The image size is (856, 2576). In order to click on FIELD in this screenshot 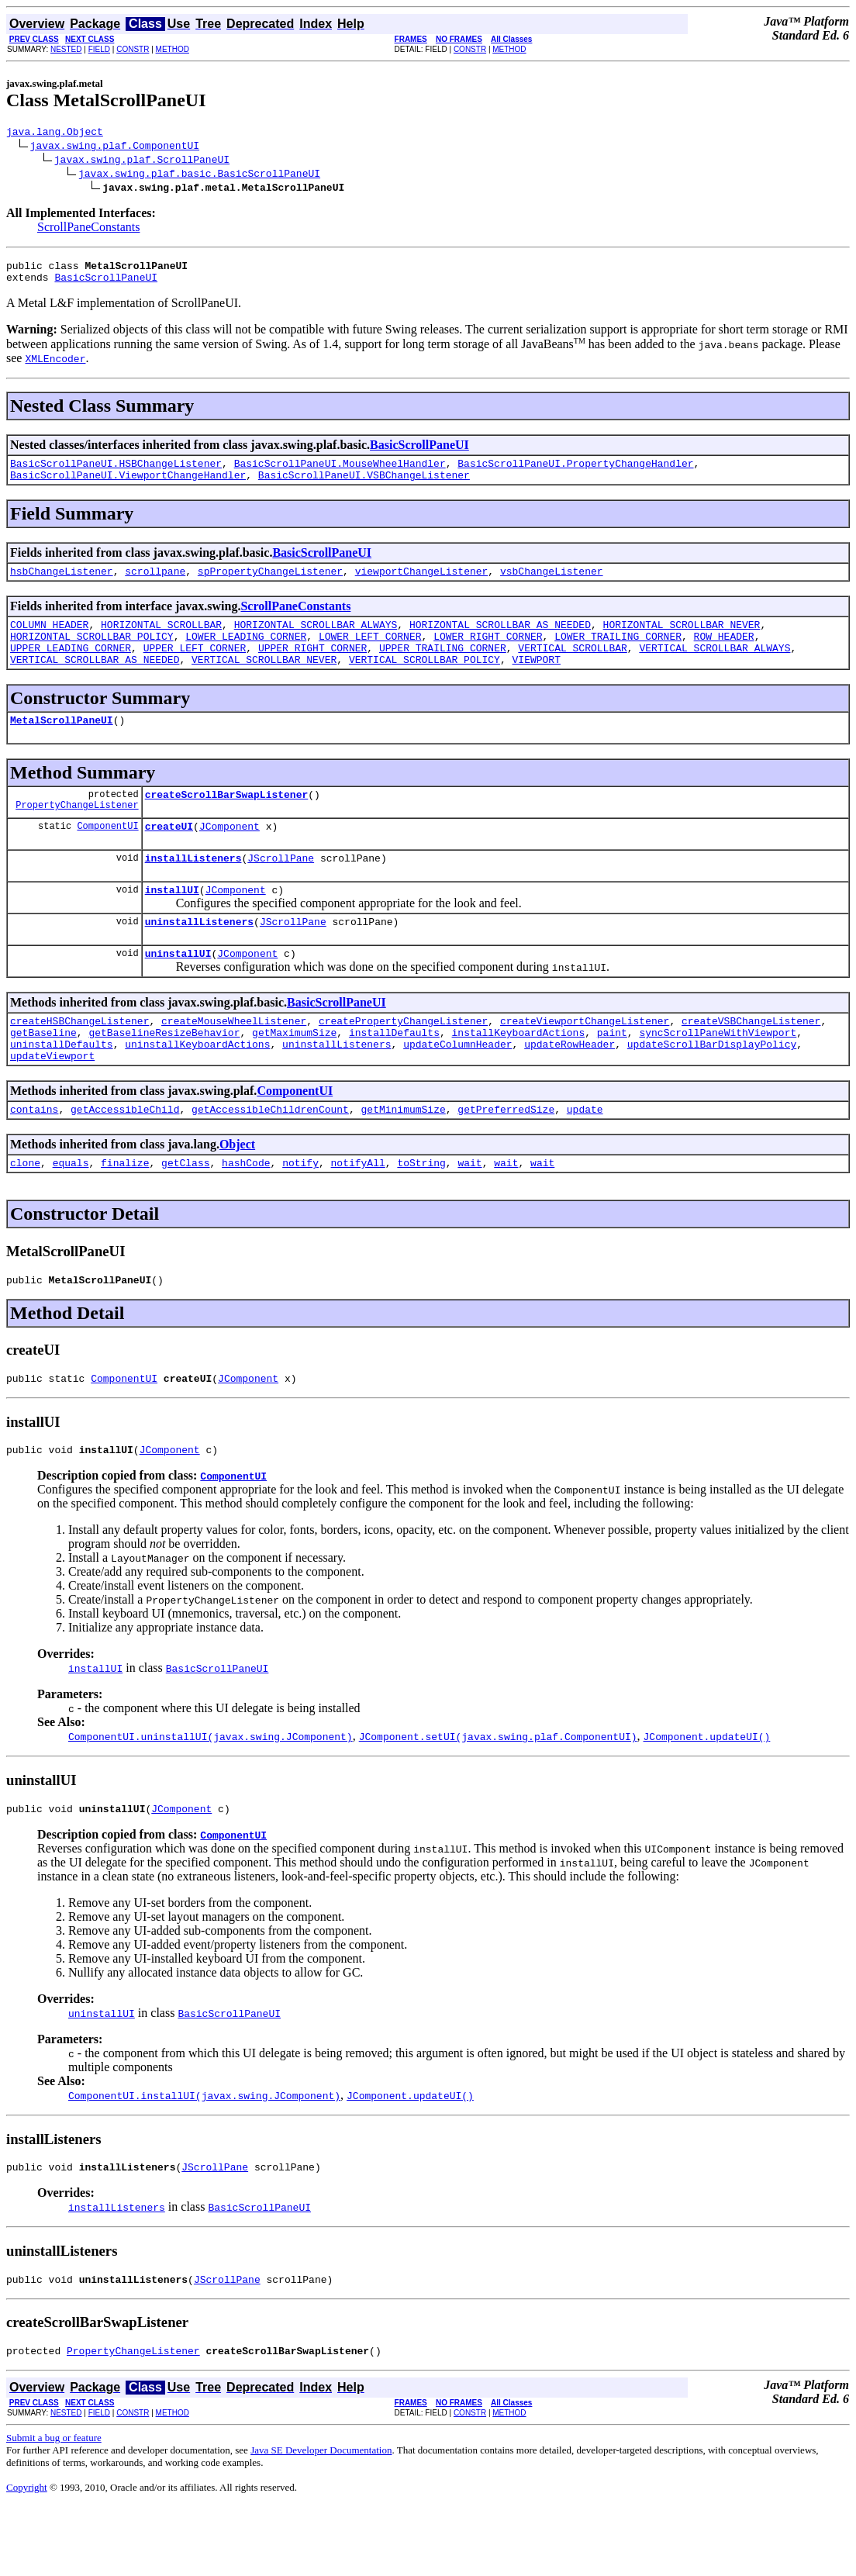, I will do `click(99, 49)`.